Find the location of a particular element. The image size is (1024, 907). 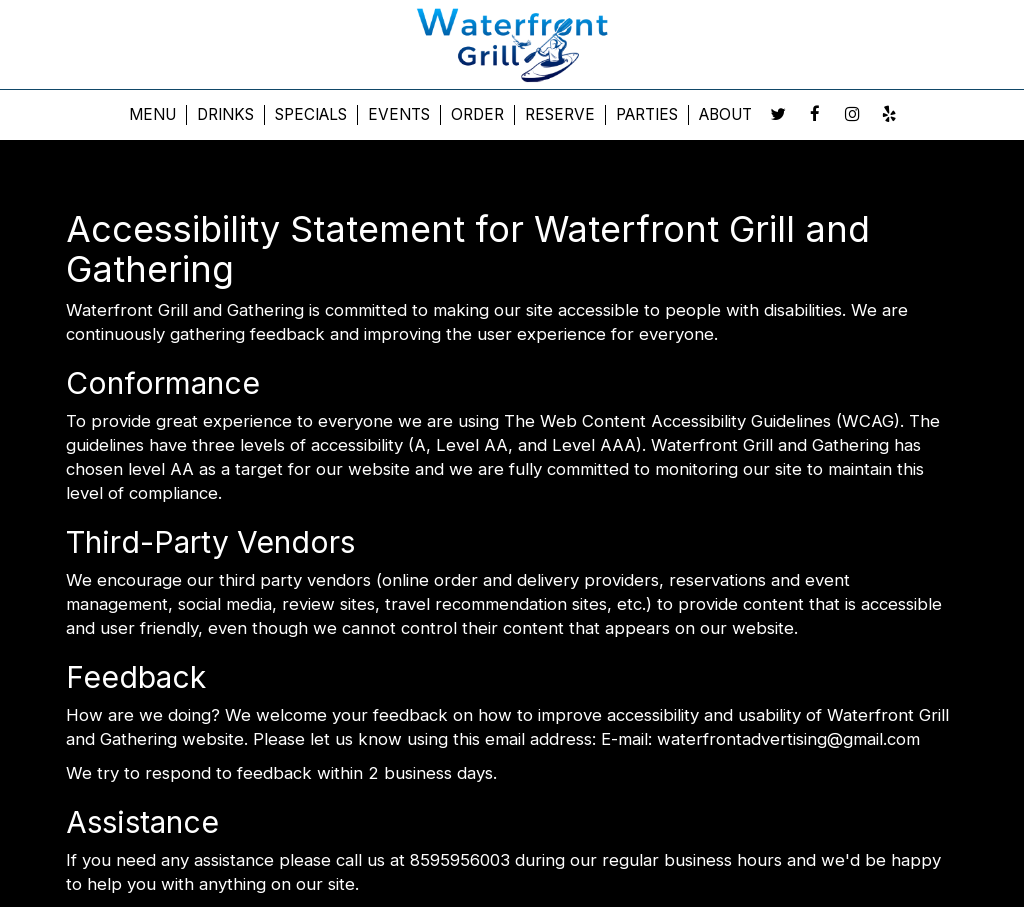

8595956003 is located at coordinates (460, 860).